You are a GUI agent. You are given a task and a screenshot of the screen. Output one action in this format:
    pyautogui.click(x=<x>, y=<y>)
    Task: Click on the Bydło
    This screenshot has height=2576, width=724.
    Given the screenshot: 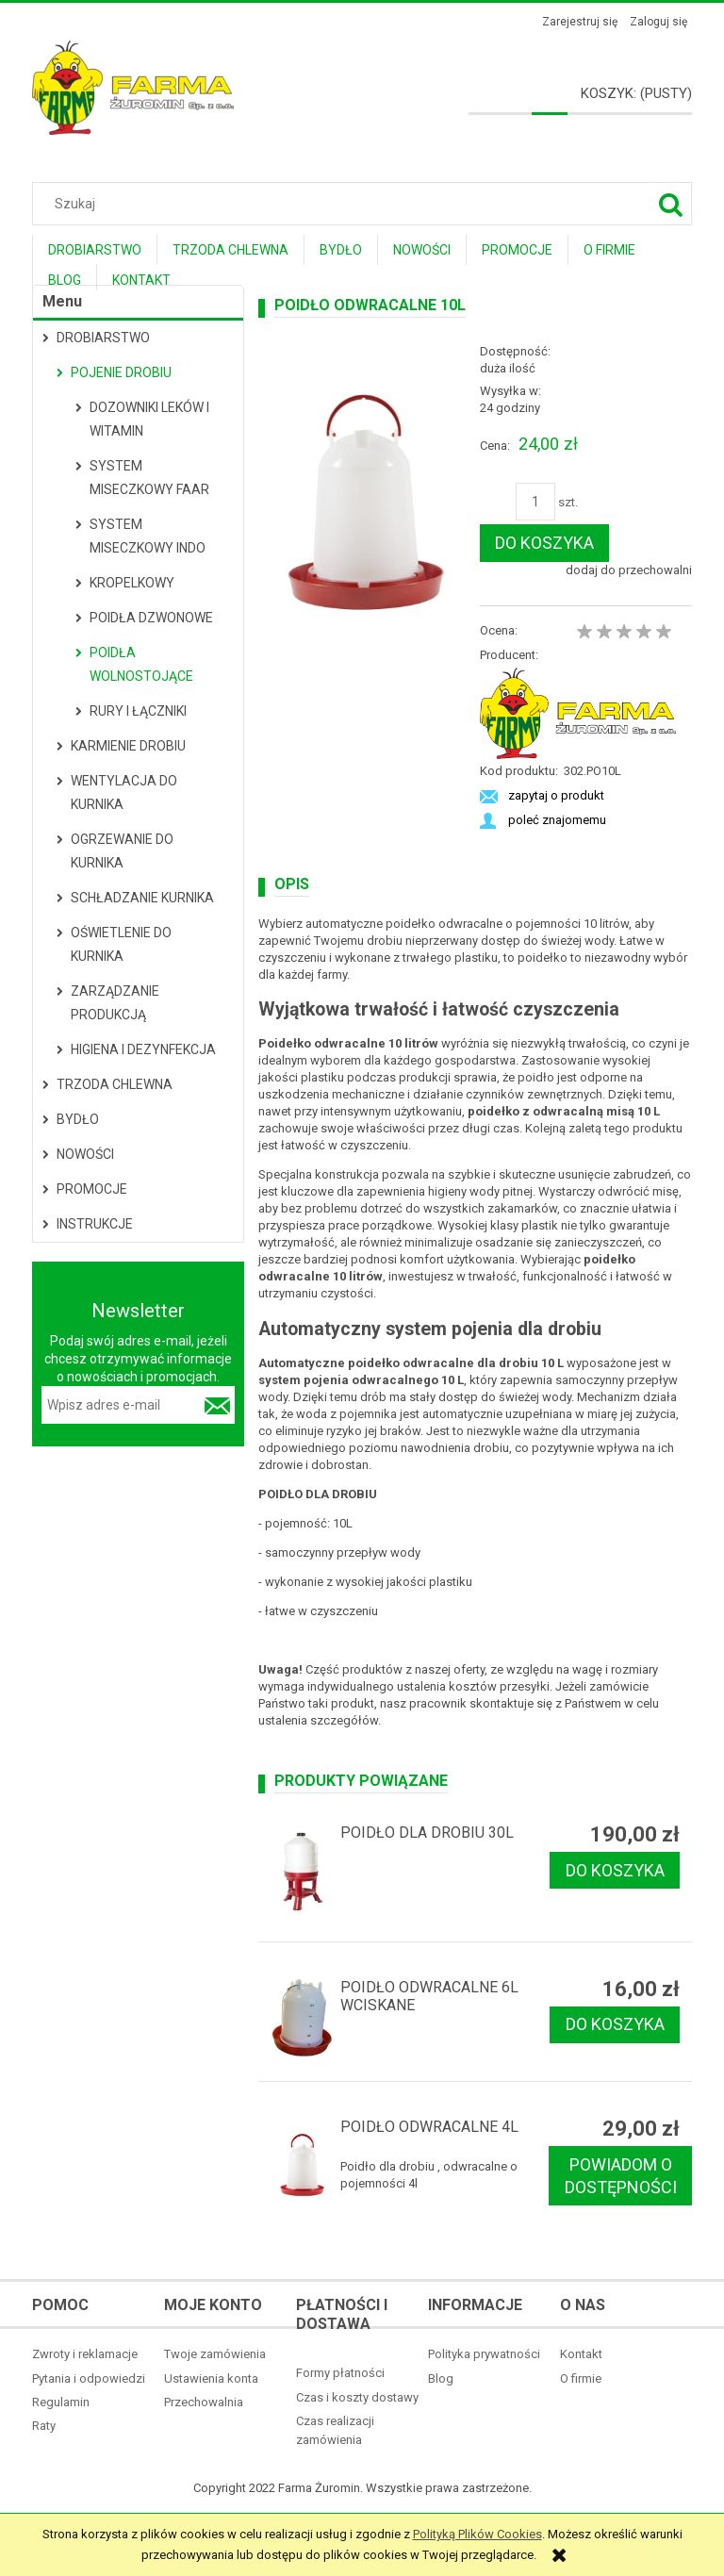 What is the action you would take?
    pyautogui.click(x=78, y=1119)
    